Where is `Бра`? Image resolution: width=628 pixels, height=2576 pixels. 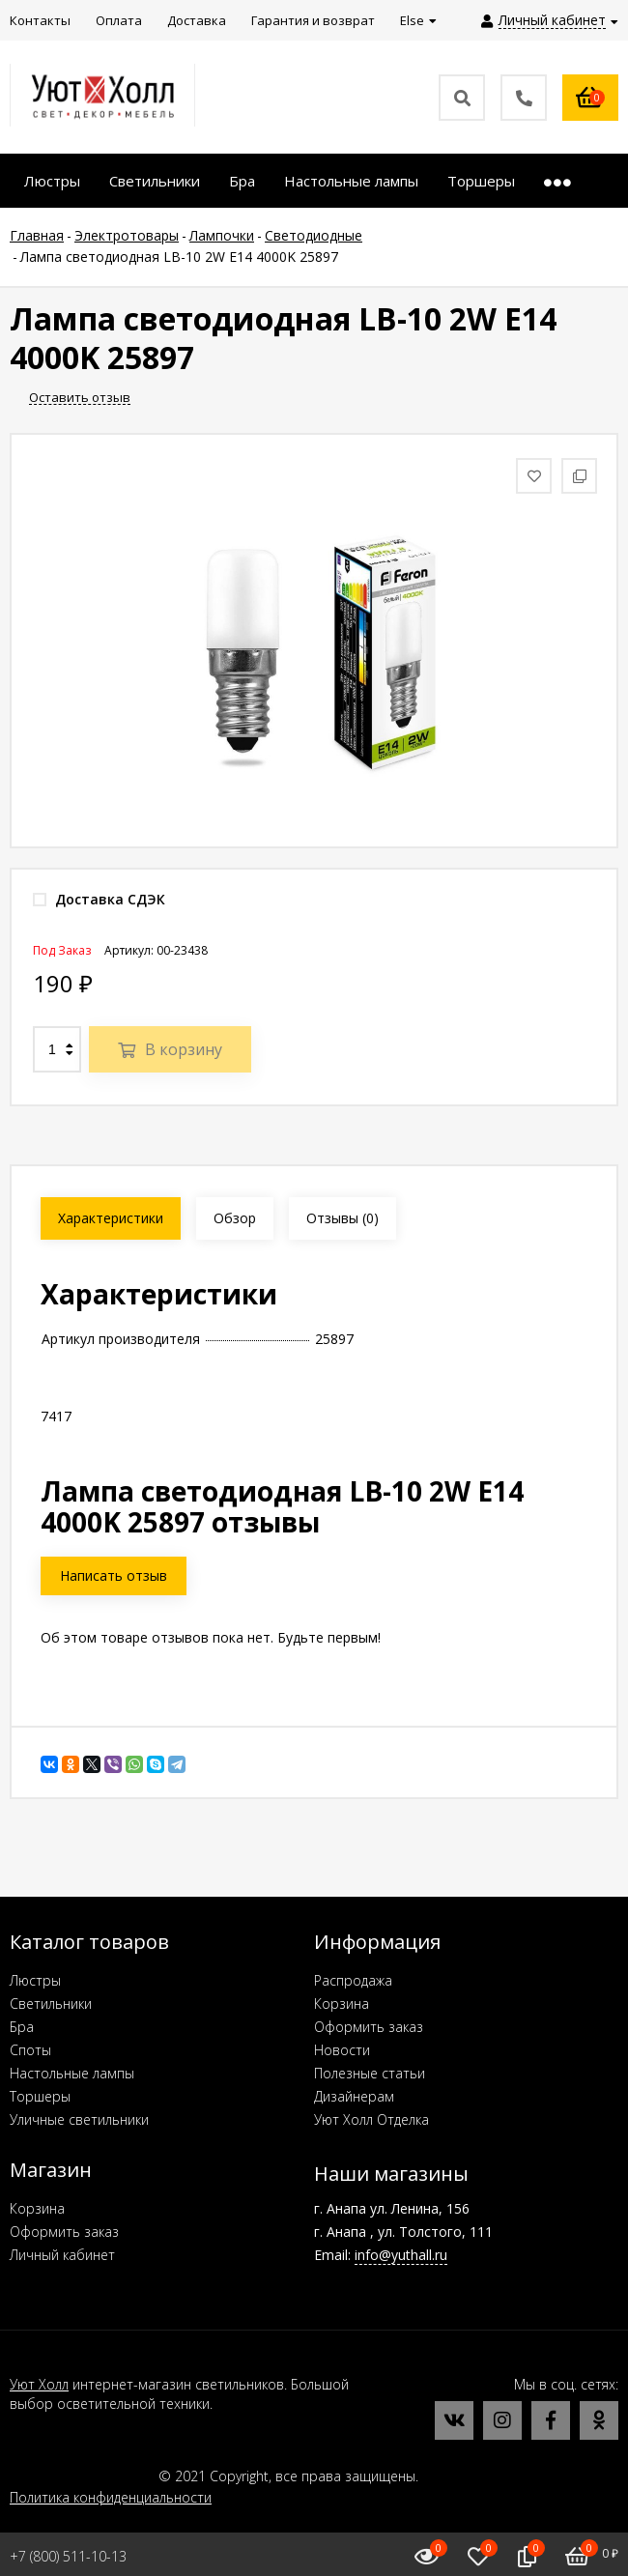 Бра is located at coordinates (22, 2027).